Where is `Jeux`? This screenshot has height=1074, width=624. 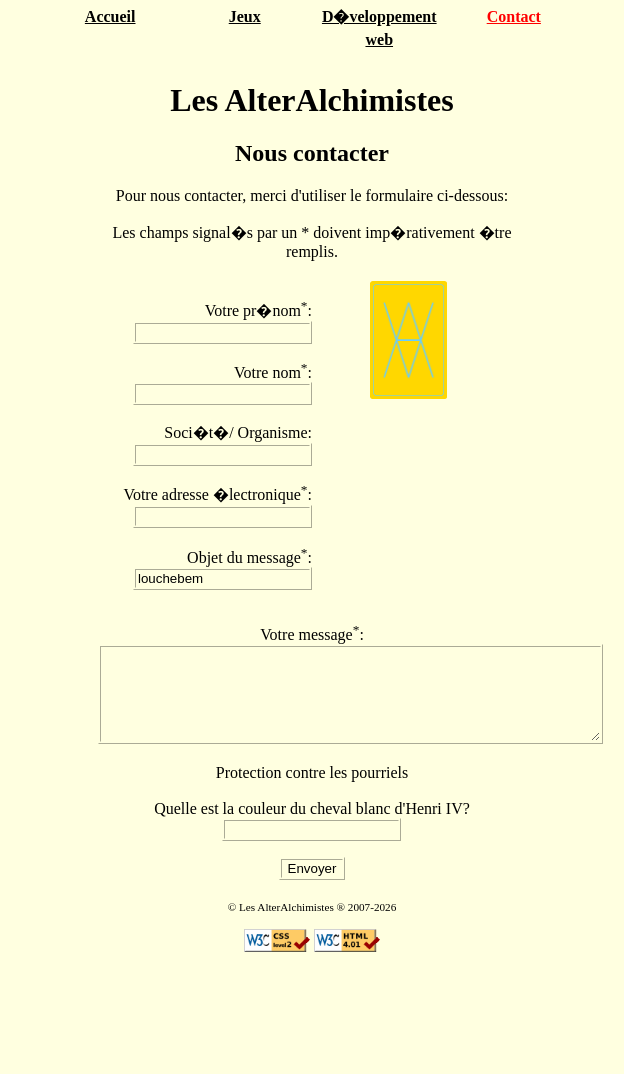 Jeux is located at coordinates (245, 16).